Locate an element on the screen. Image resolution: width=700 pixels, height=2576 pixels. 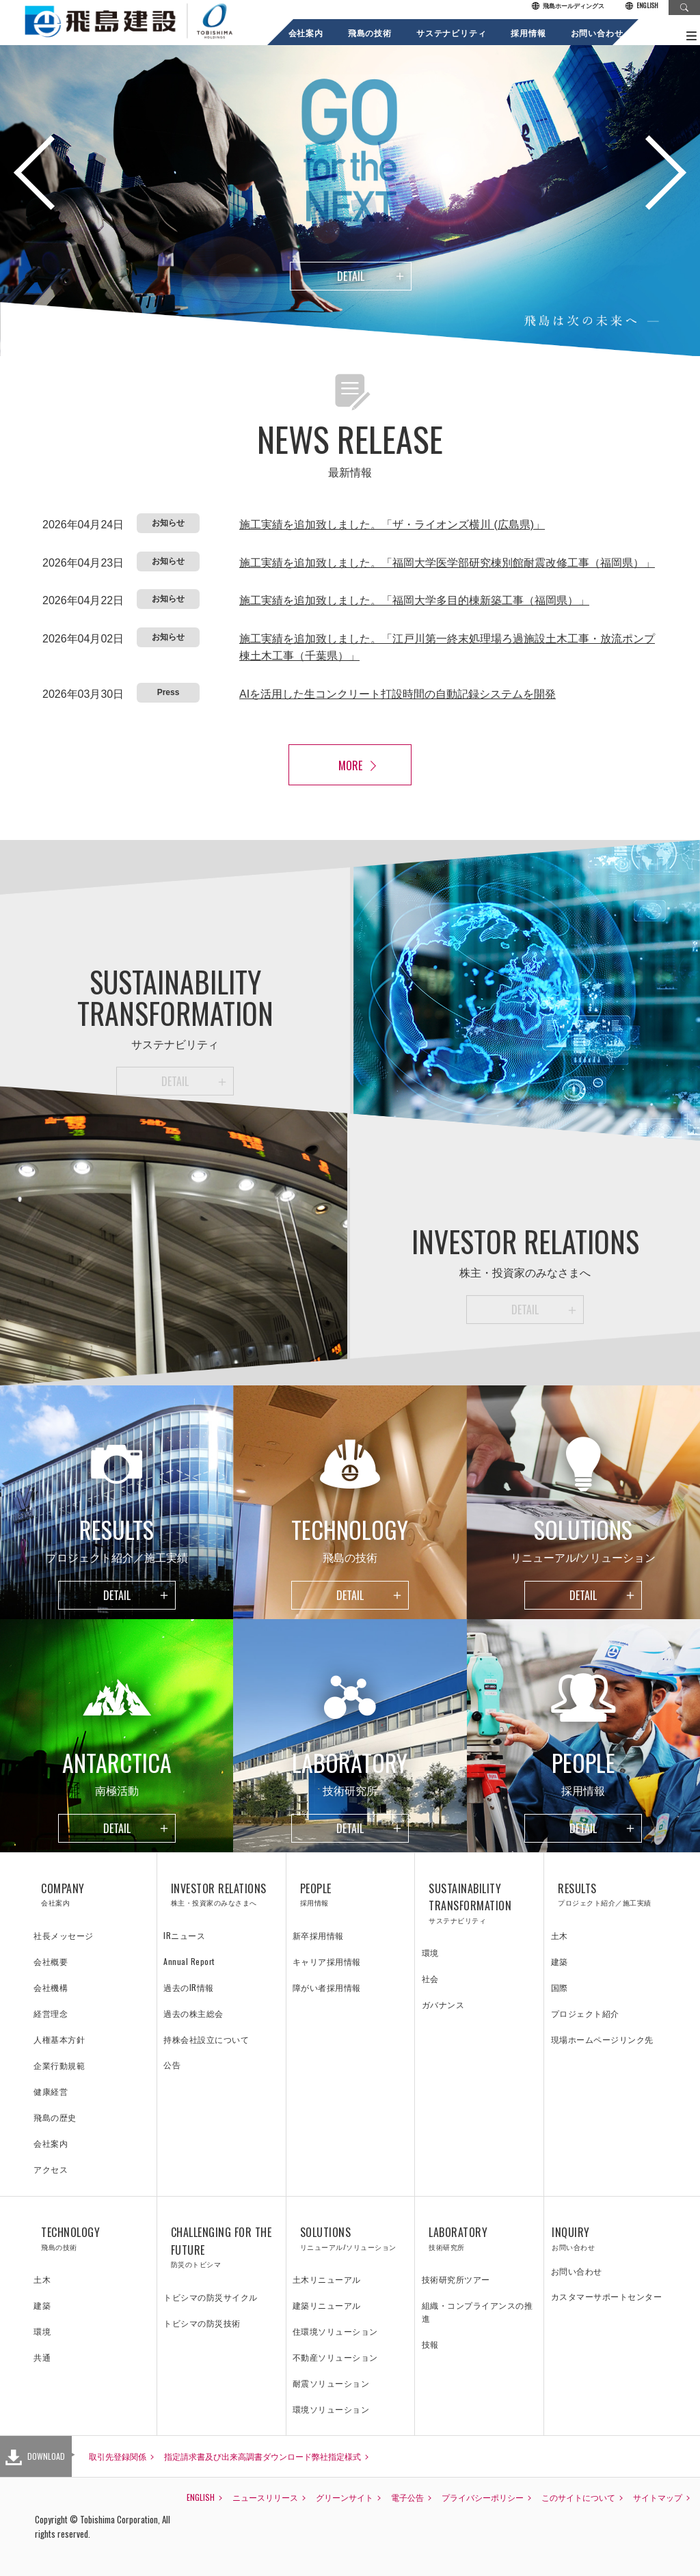
[option] is located at coordinates (350, 198).